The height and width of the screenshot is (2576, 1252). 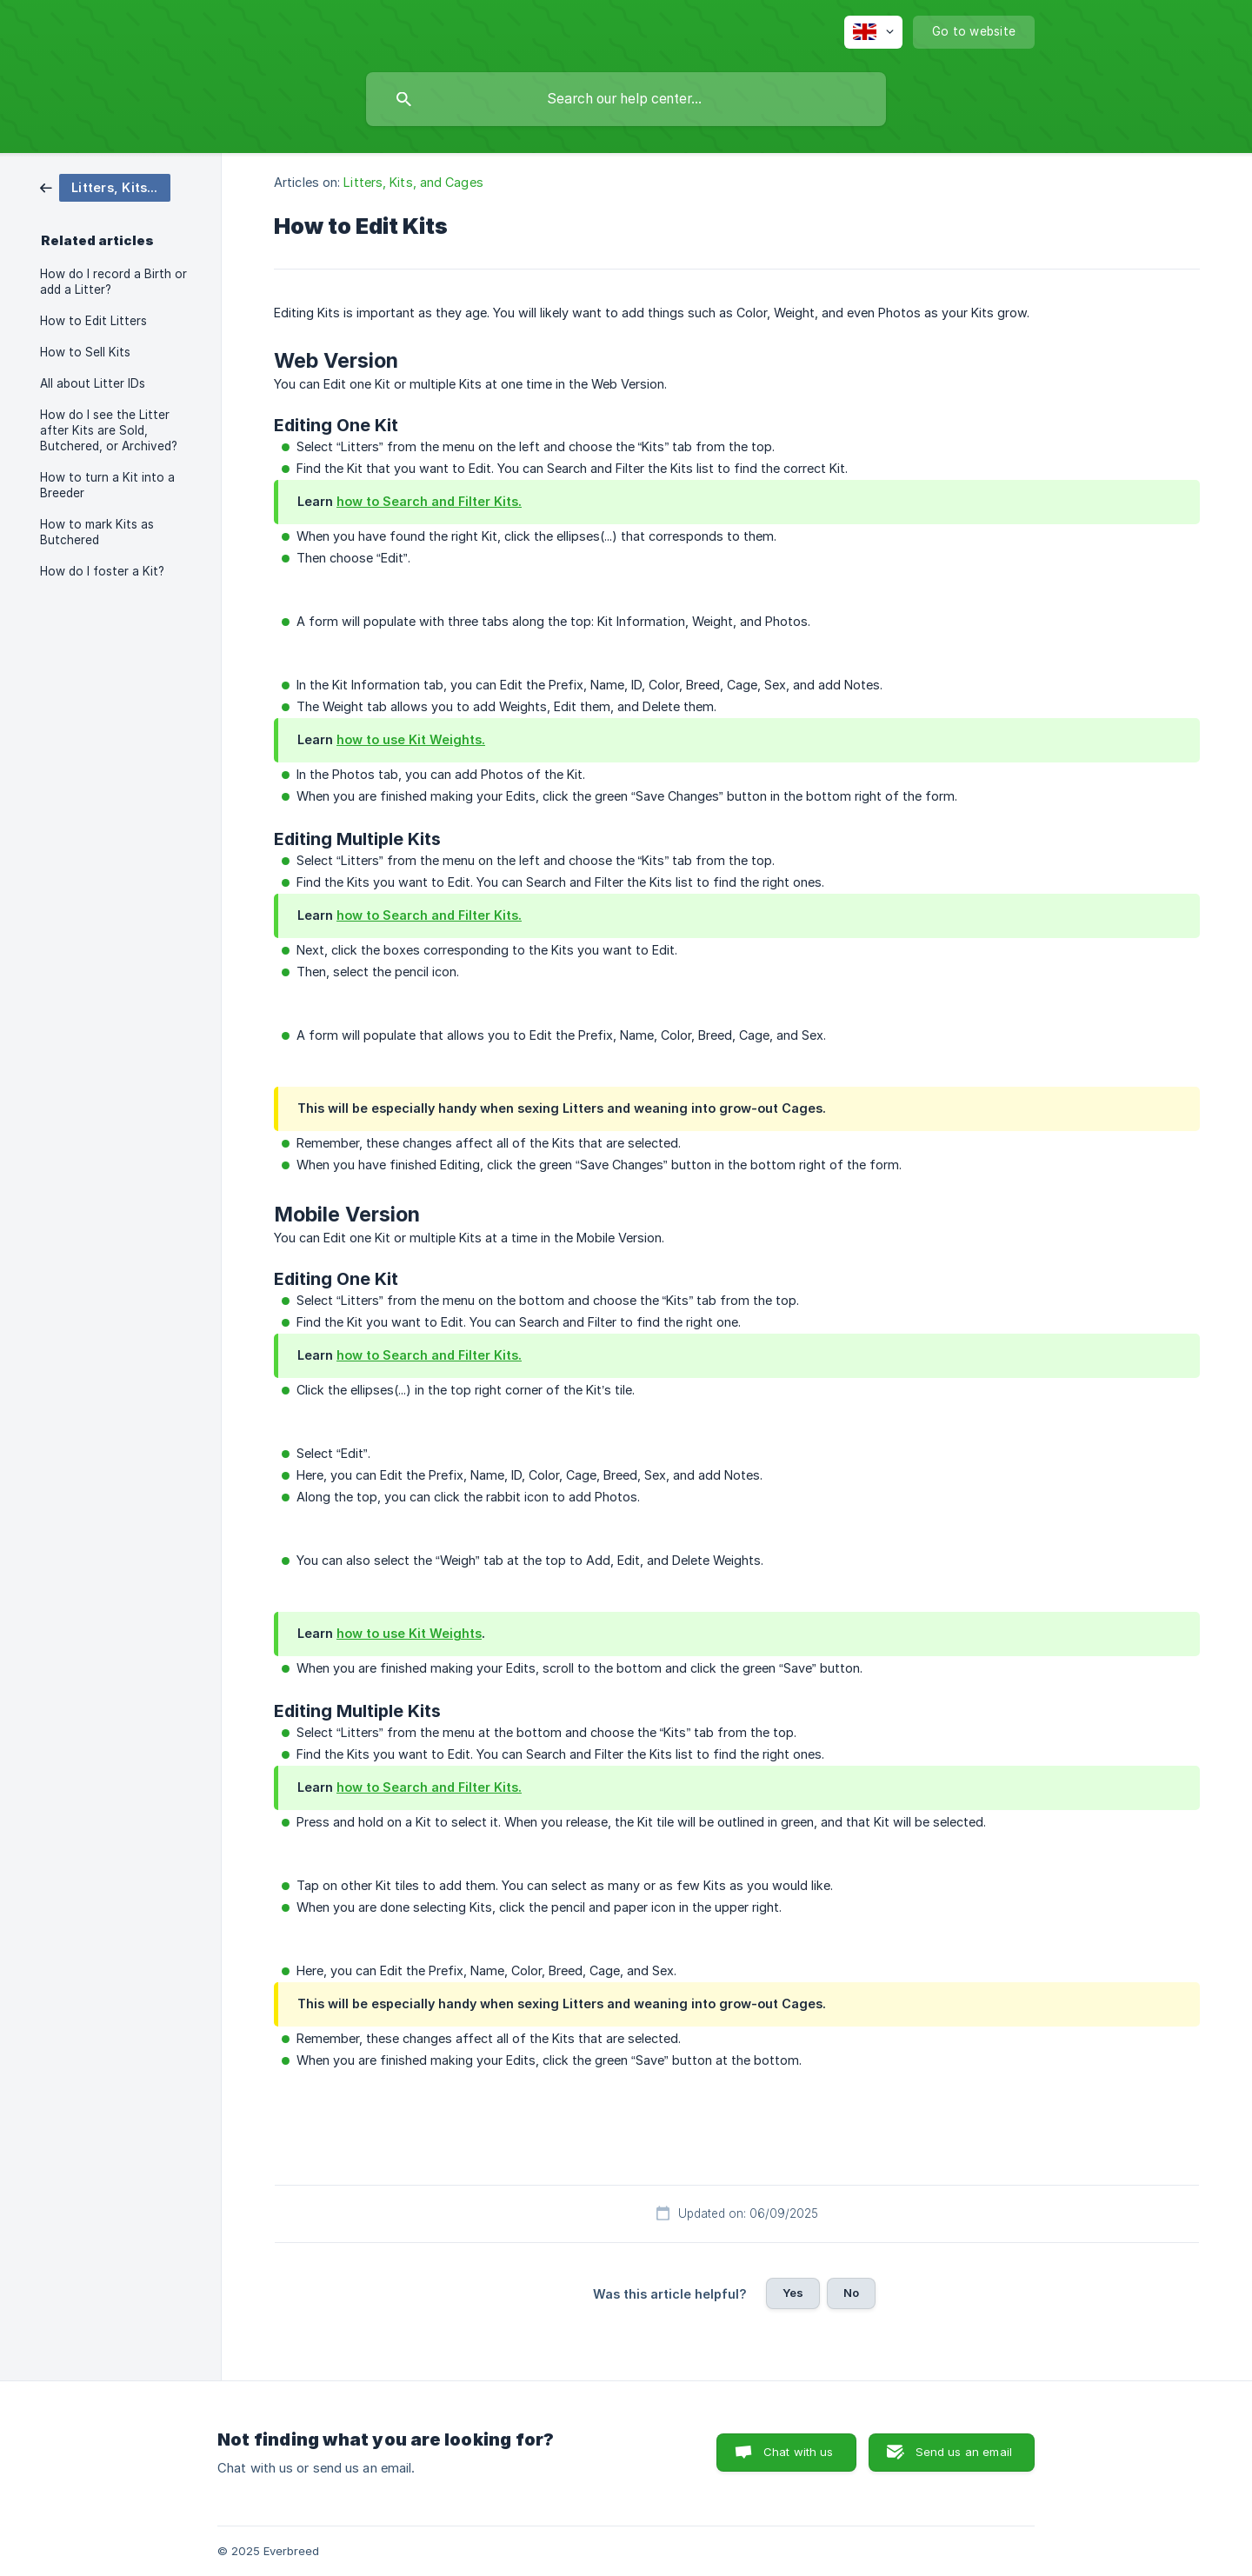 I want to click on [none], so click(x=873, y=32).